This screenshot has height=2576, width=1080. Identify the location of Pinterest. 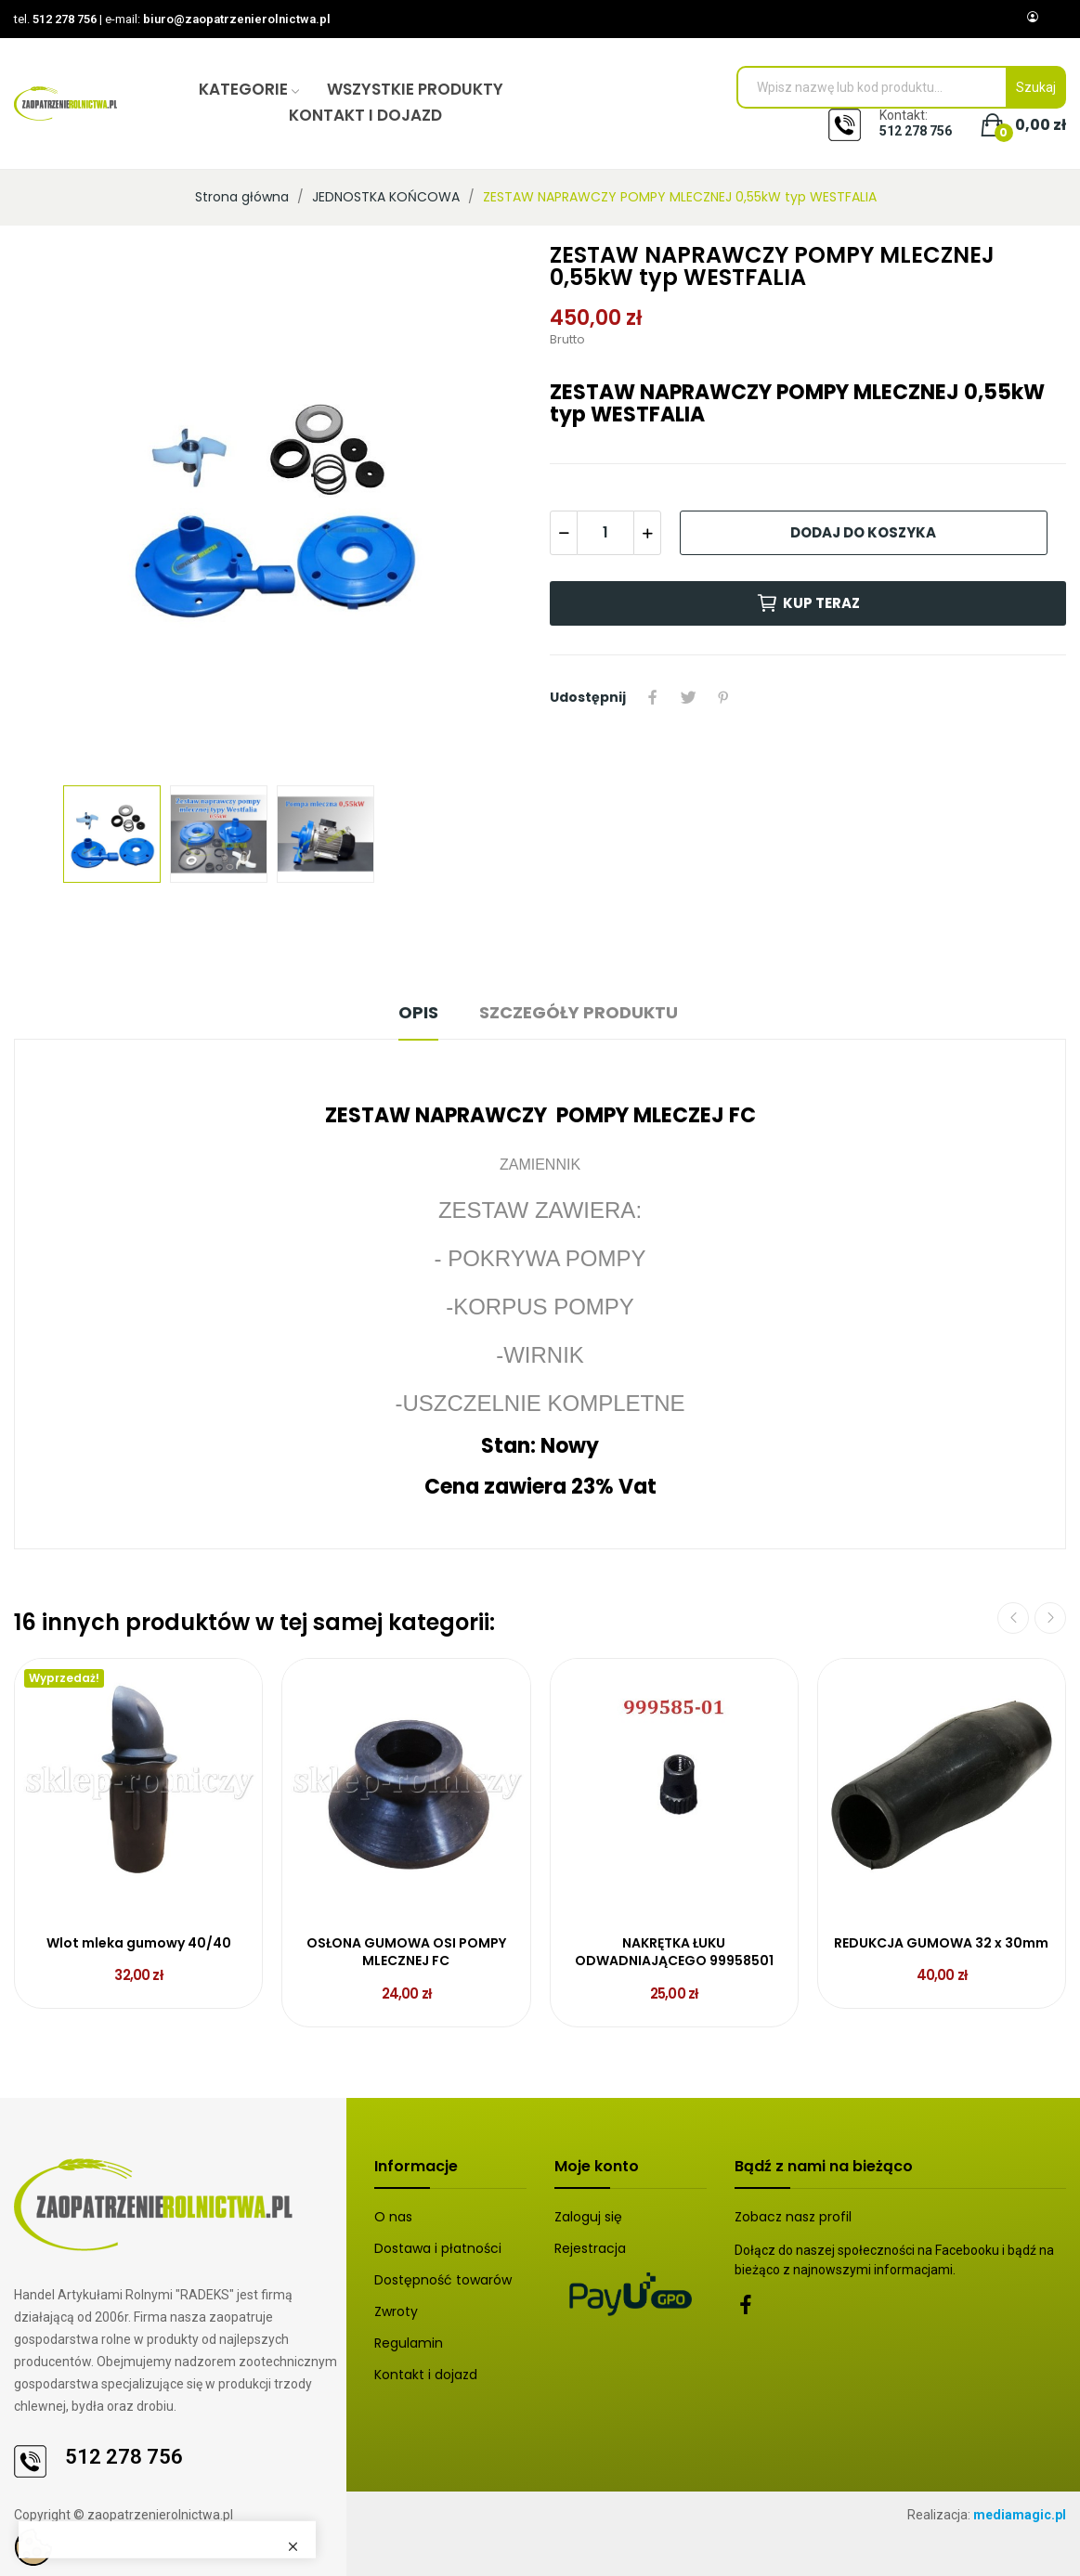
(723, 697).